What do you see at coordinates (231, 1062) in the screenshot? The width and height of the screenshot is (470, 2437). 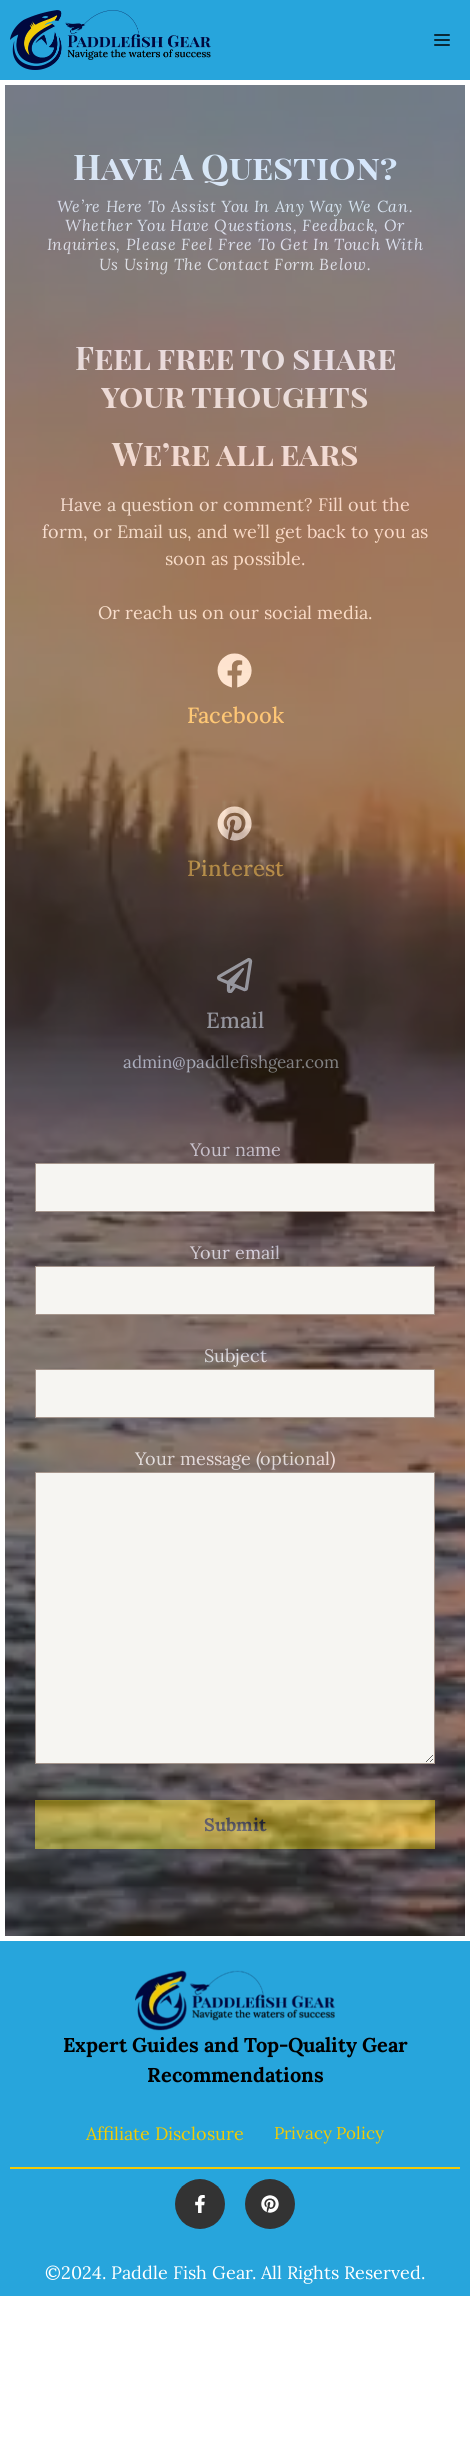 I see `admin@paddlefishgear.com` at bounding box center [231, 1062].